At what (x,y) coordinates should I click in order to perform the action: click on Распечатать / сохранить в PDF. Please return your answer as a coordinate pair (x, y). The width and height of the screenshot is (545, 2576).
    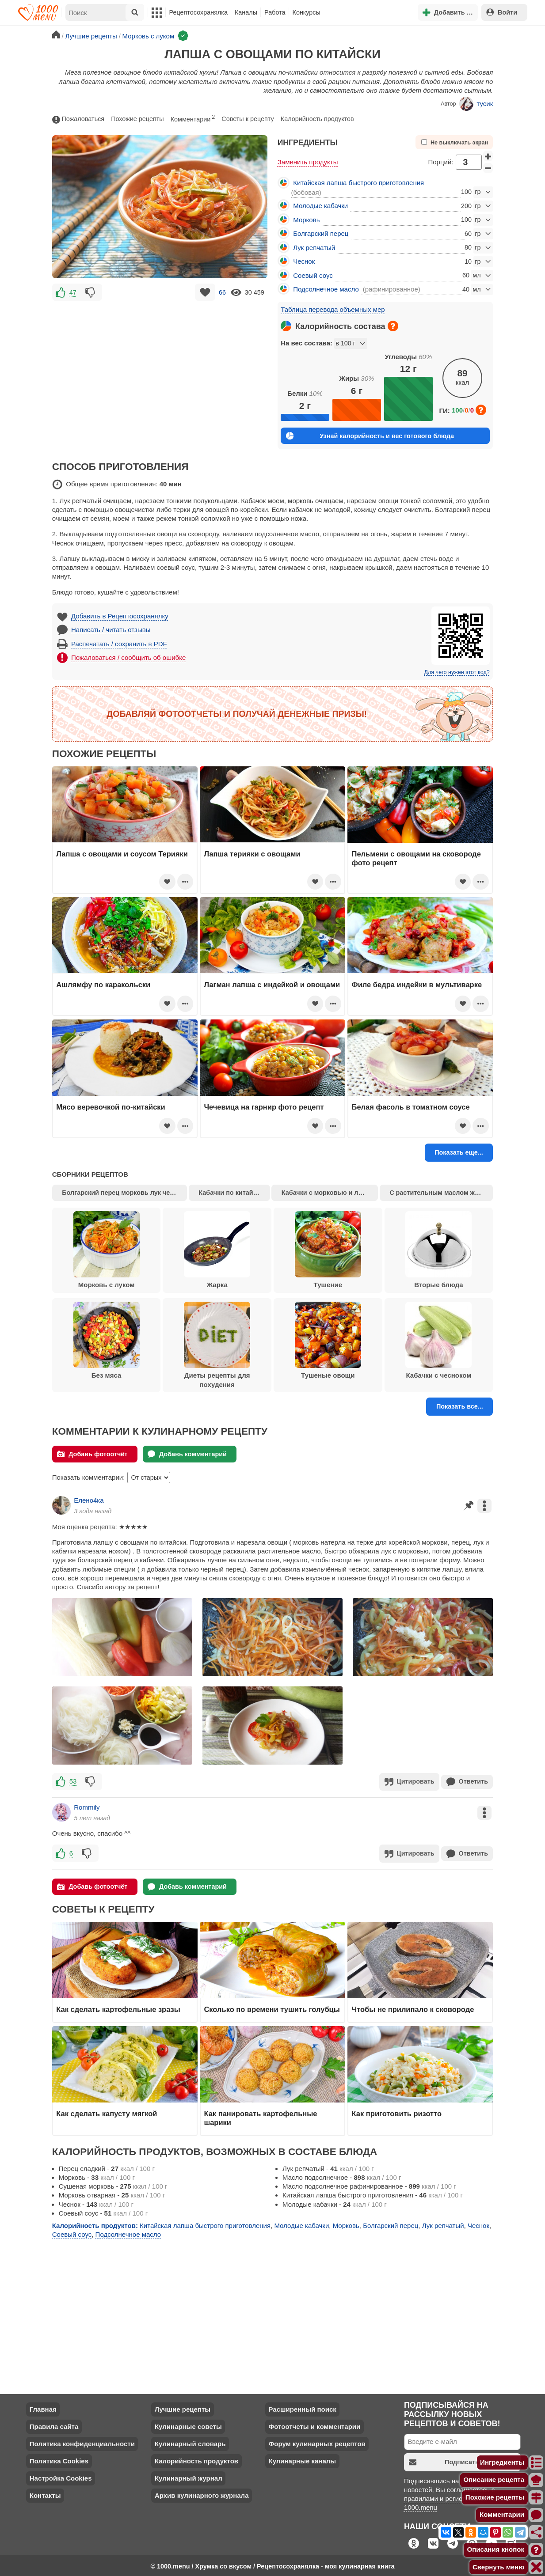
    Looking at the image, I should click on (119, 644).